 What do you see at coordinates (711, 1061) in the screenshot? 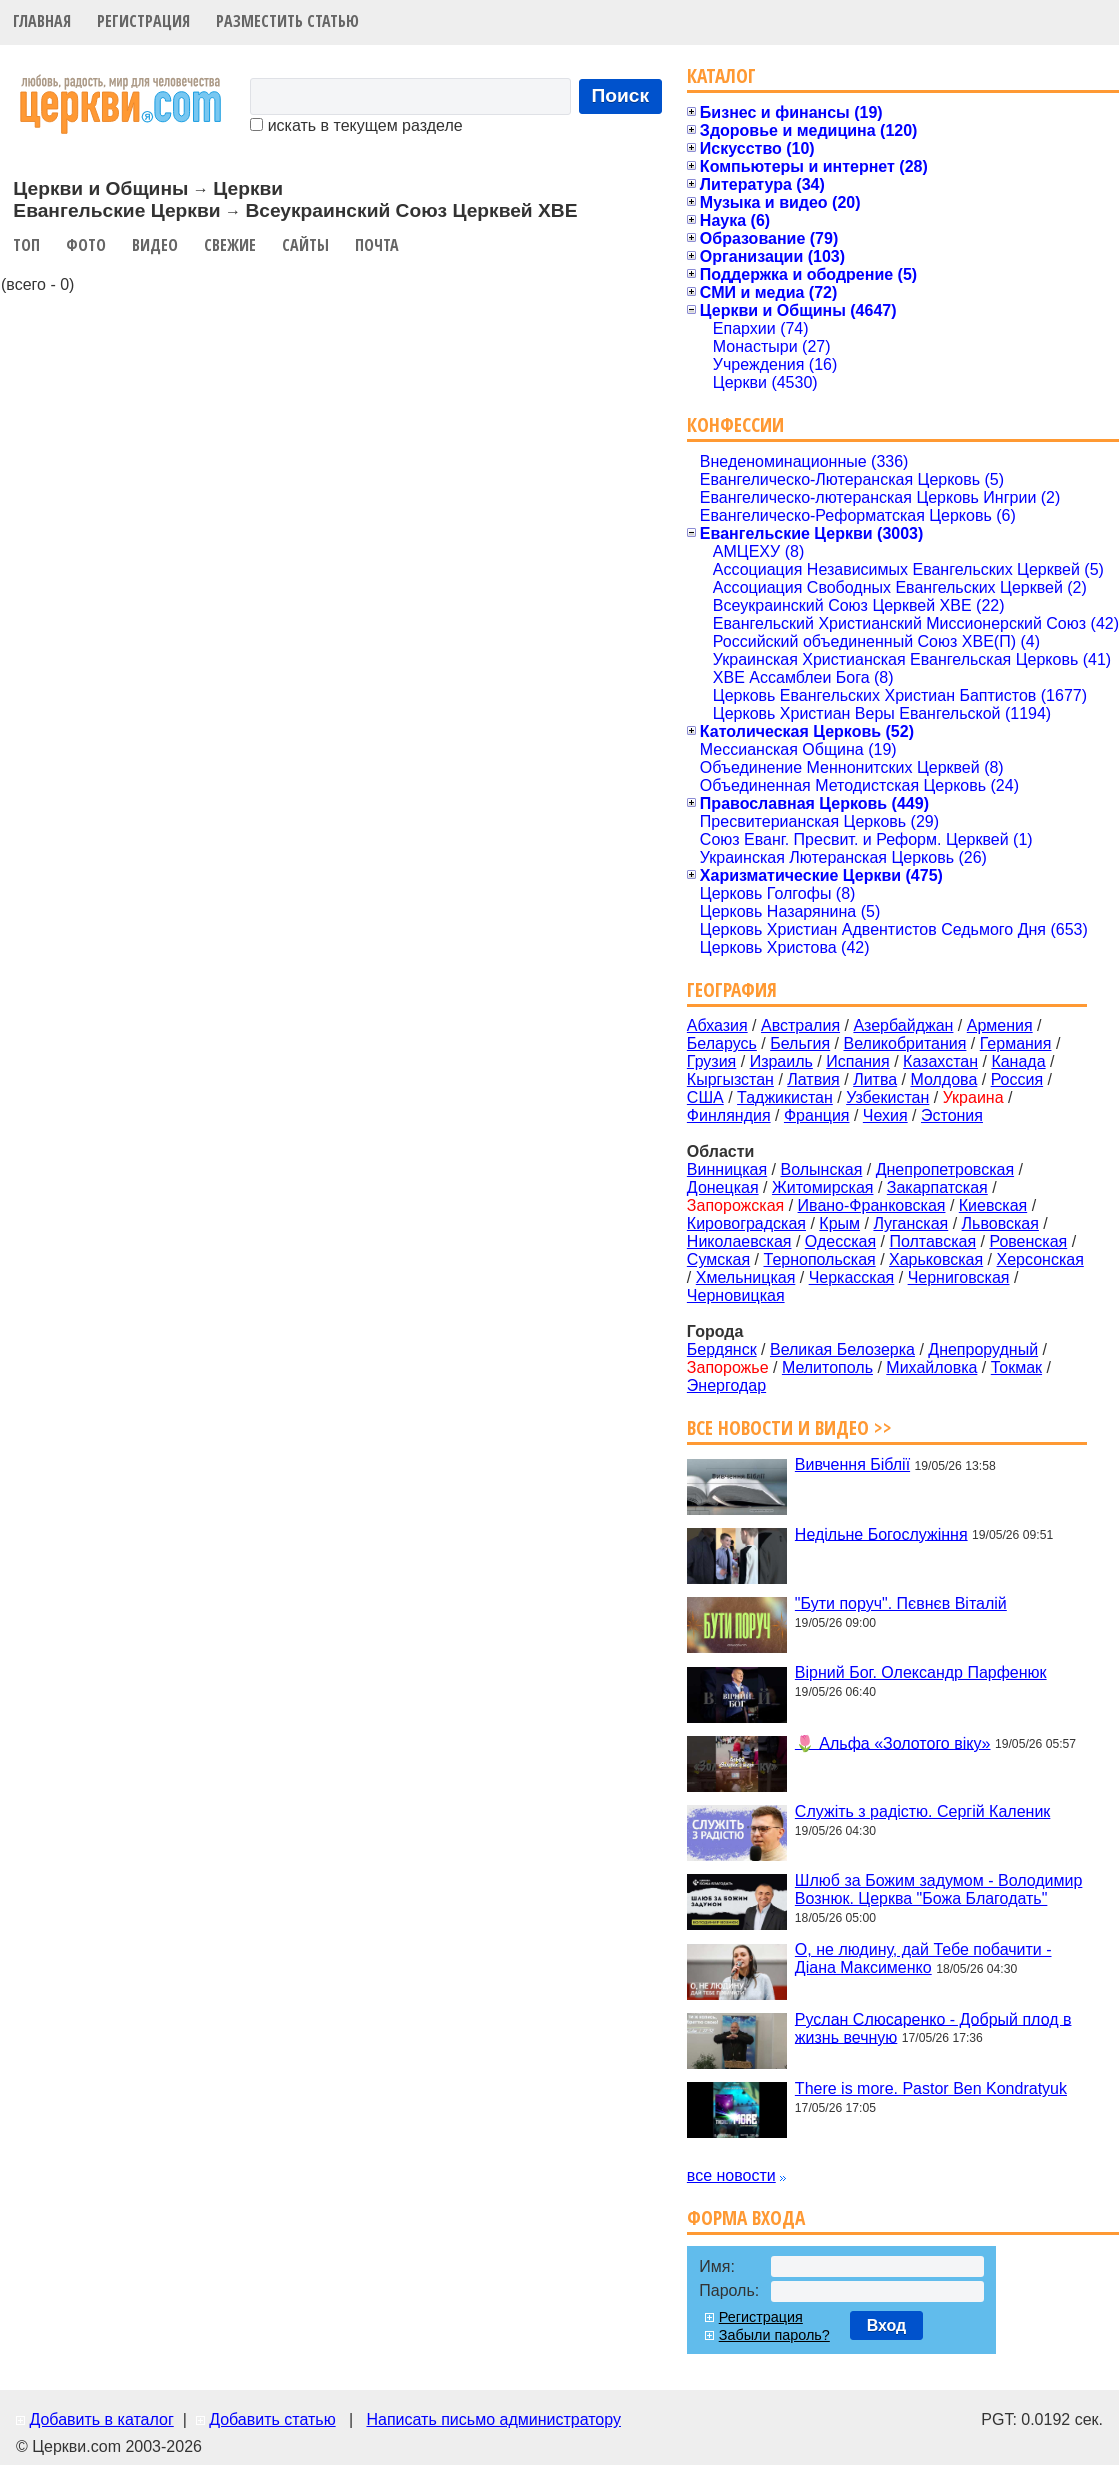
I see `Грузия` at bounding box center [711, 1061].